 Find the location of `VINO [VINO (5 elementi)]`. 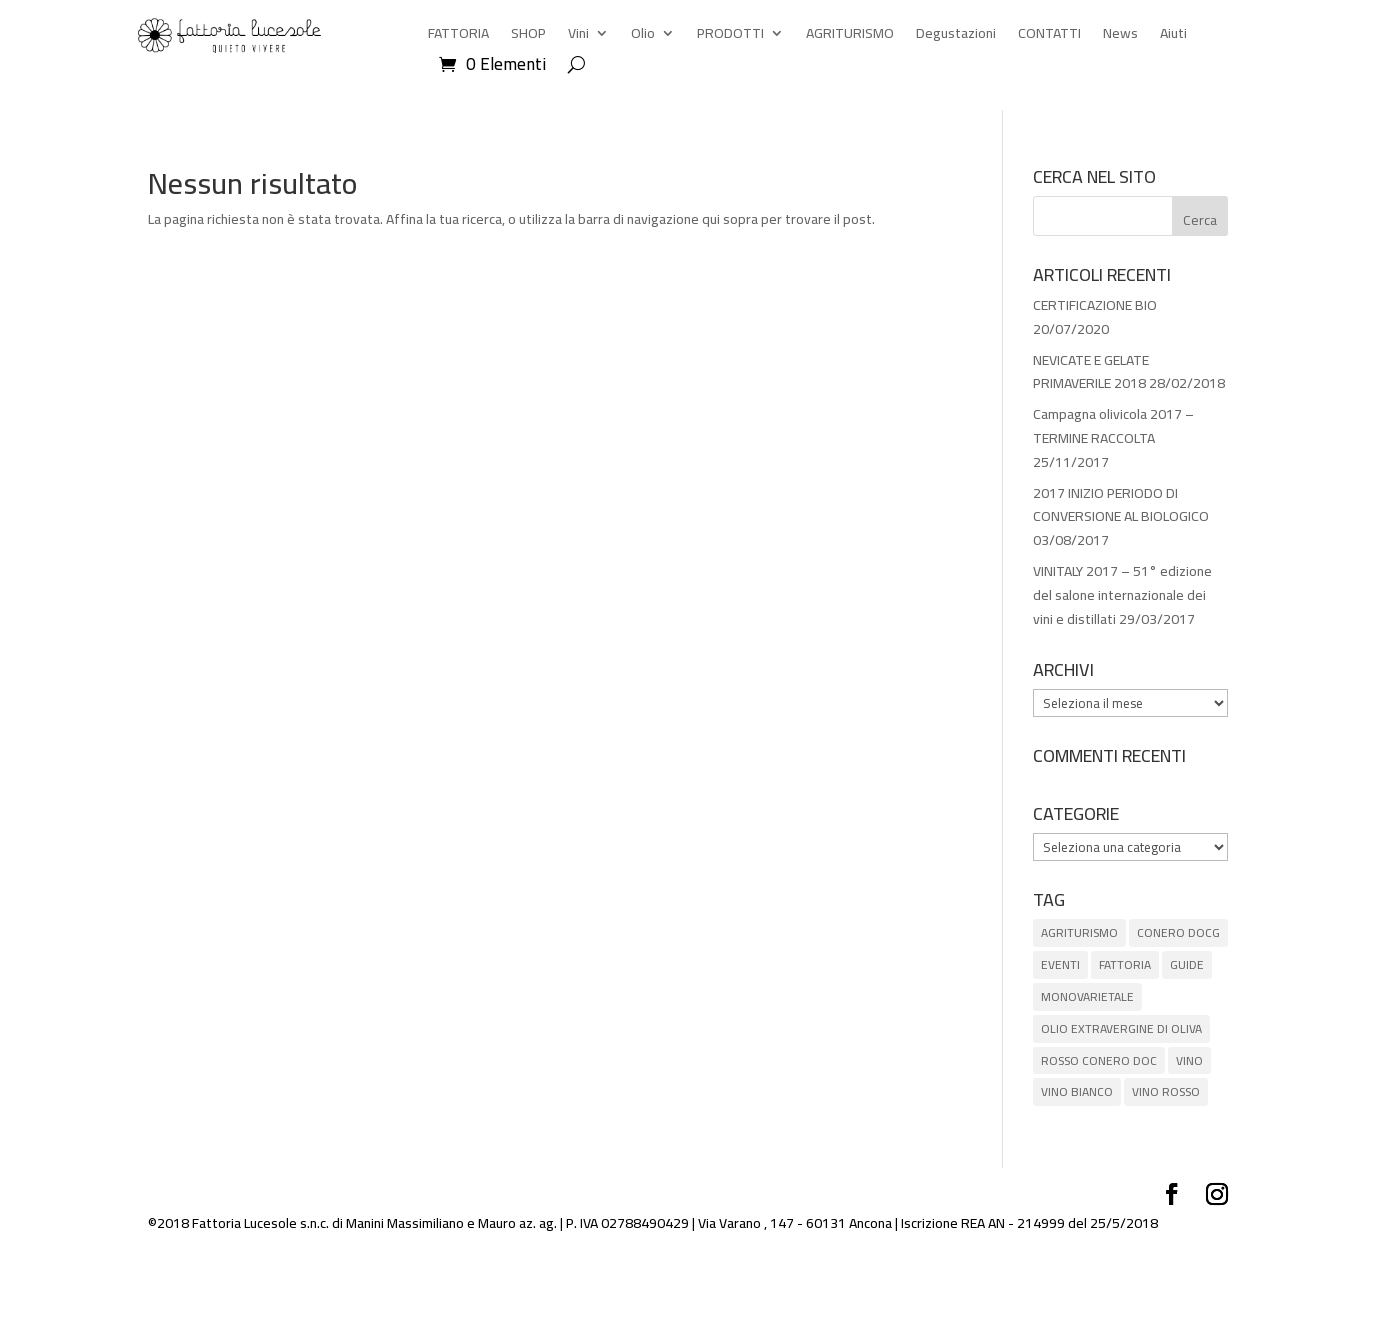

VINO [VINO (5 elementi)] is located at coordinates (1189, 1060).